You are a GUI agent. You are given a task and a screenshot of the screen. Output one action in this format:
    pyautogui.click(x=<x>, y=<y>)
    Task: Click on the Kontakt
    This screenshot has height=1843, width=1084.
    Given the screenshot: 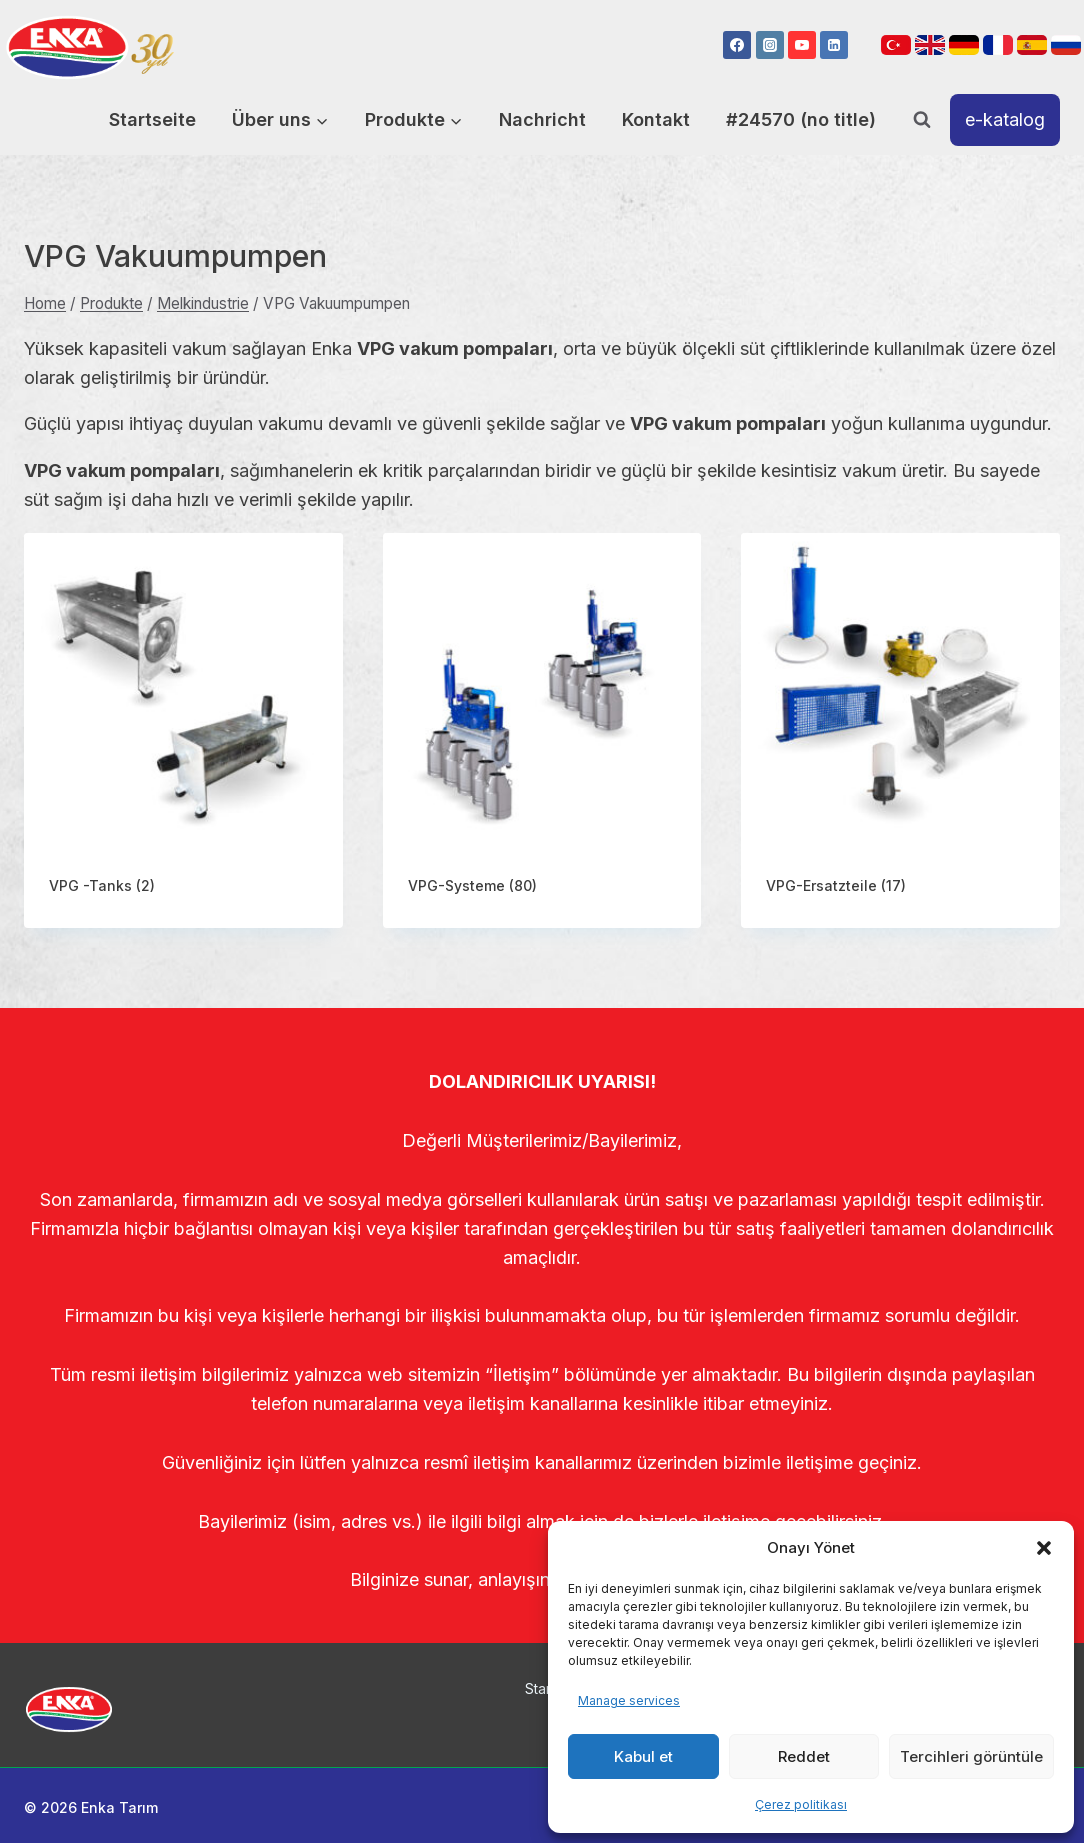 What is the action you would take?
    pyautogui.click(x=656, y=119)
    